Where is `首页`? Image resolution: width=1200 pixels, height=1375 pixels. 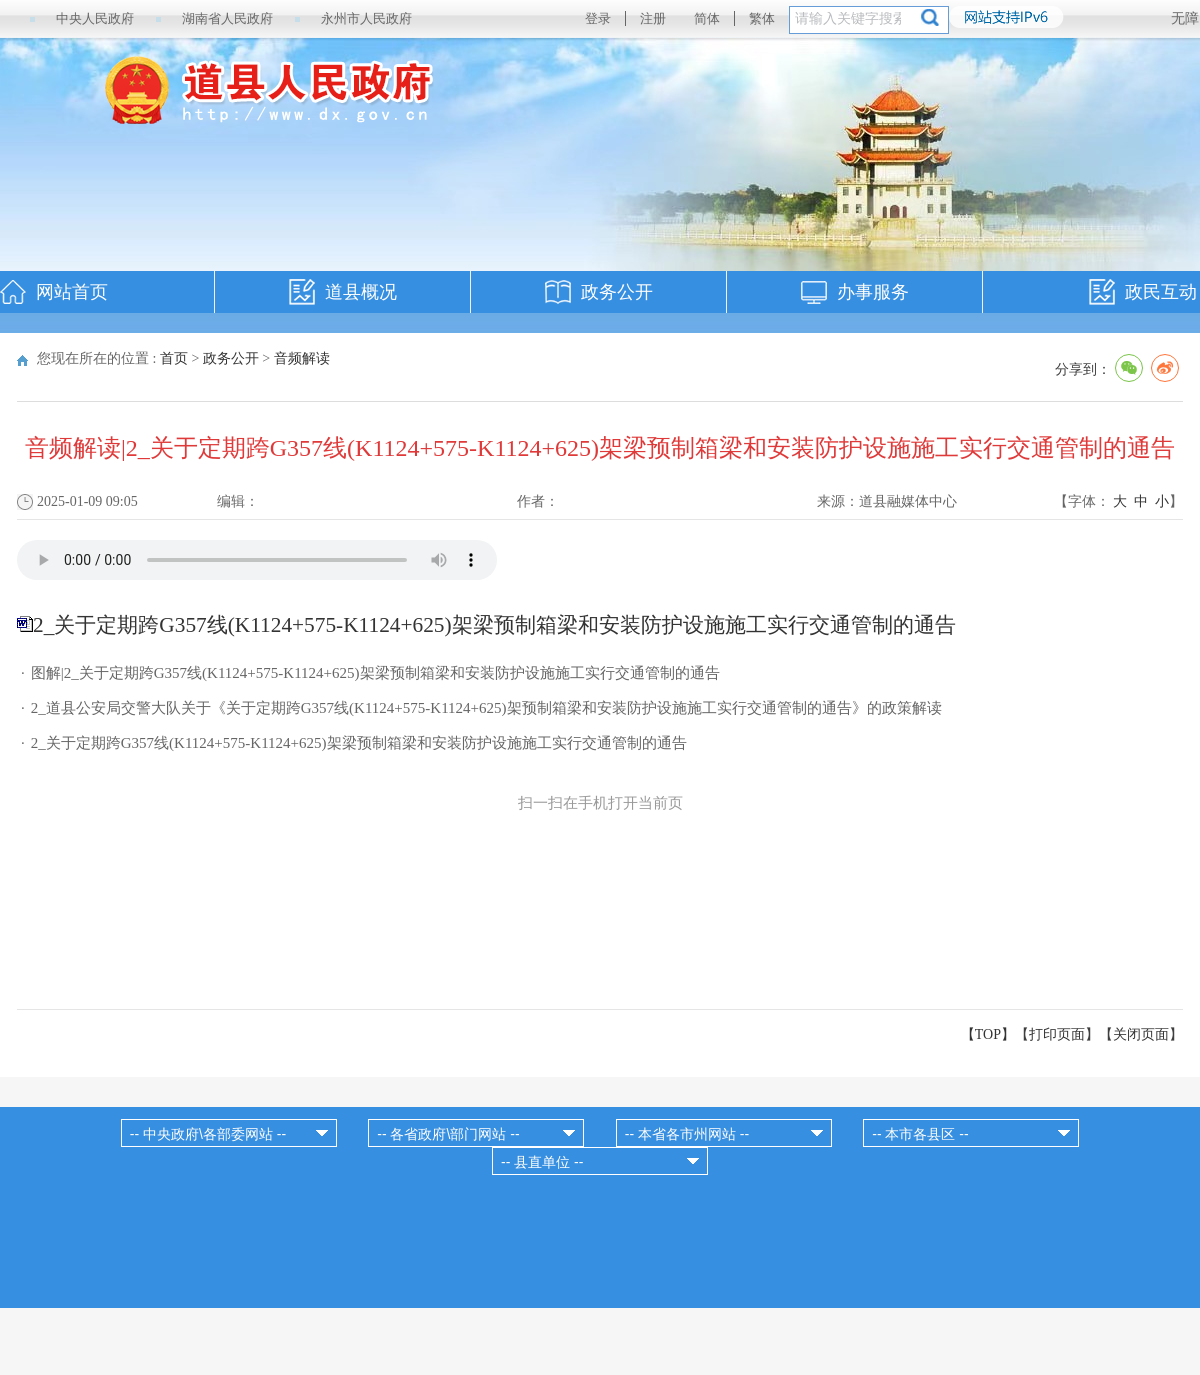 首页 is located at coordinates (174, 358).